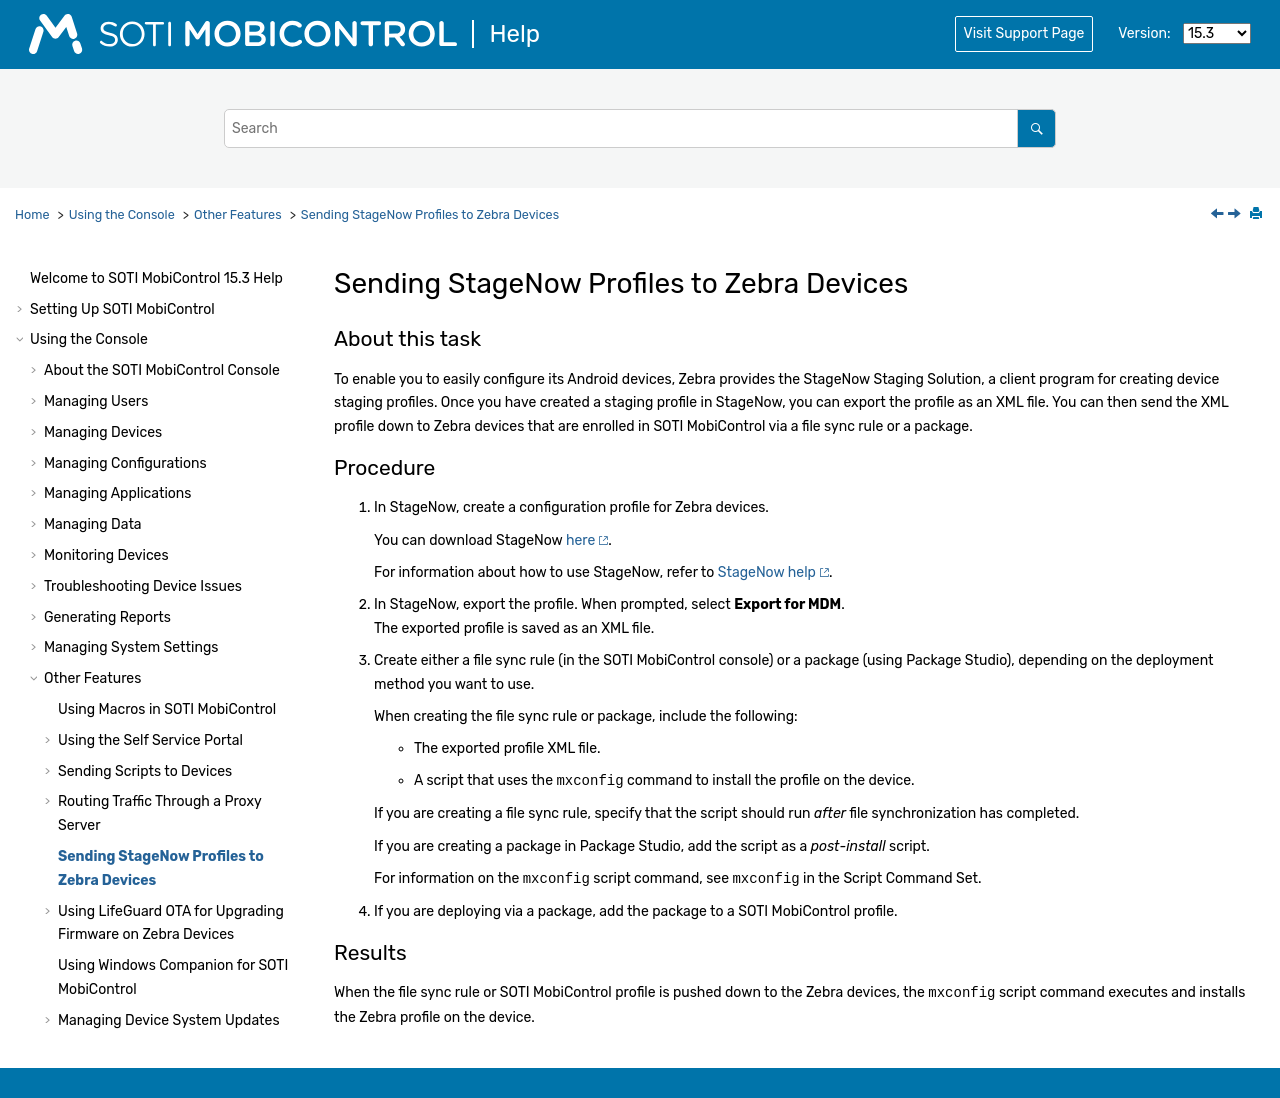  I want to click on Using Macros in, so click(167, 337).